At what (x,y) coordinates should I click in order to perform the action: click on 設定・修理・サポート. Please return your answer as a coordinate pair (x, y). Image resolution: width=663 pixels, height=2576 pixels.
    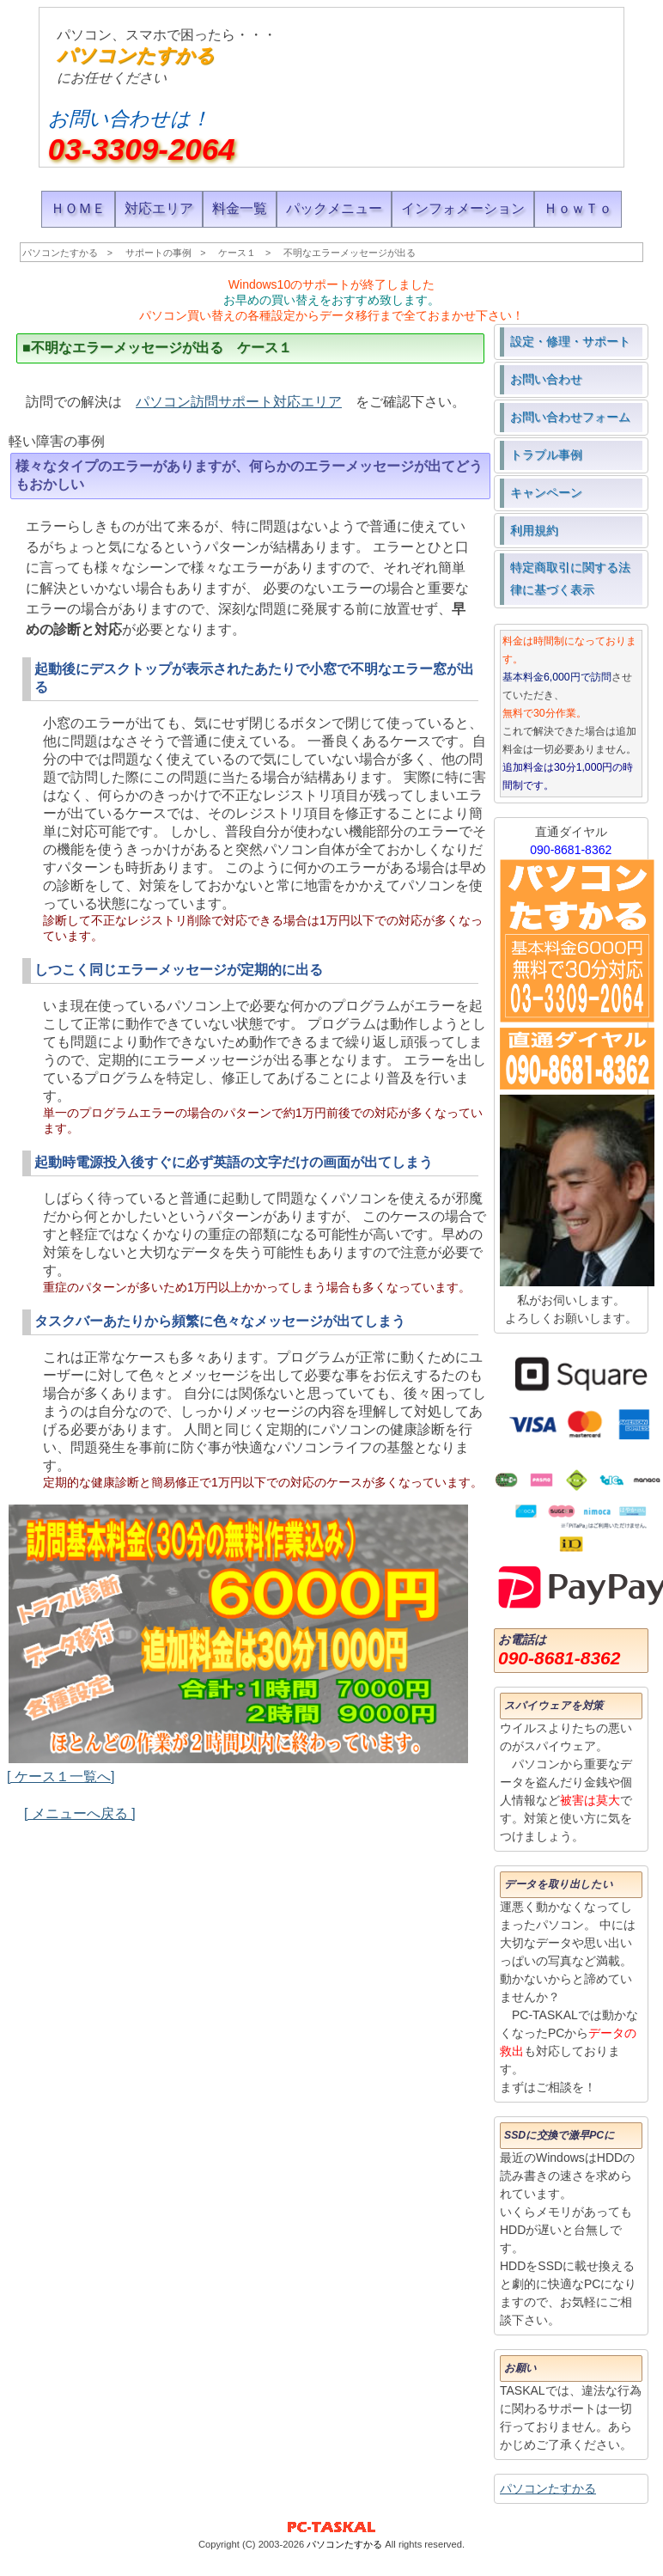
    Looking at the image, I should click on (570, 341).